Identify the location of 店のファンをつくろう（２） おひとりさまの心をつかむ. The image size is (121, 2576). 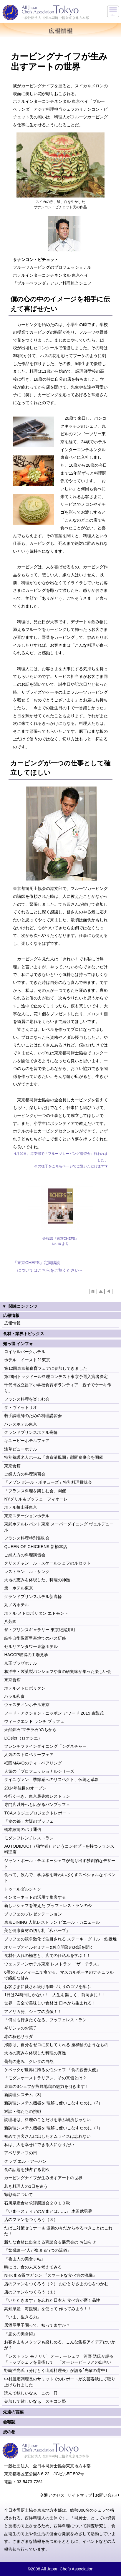
(56, 2283).